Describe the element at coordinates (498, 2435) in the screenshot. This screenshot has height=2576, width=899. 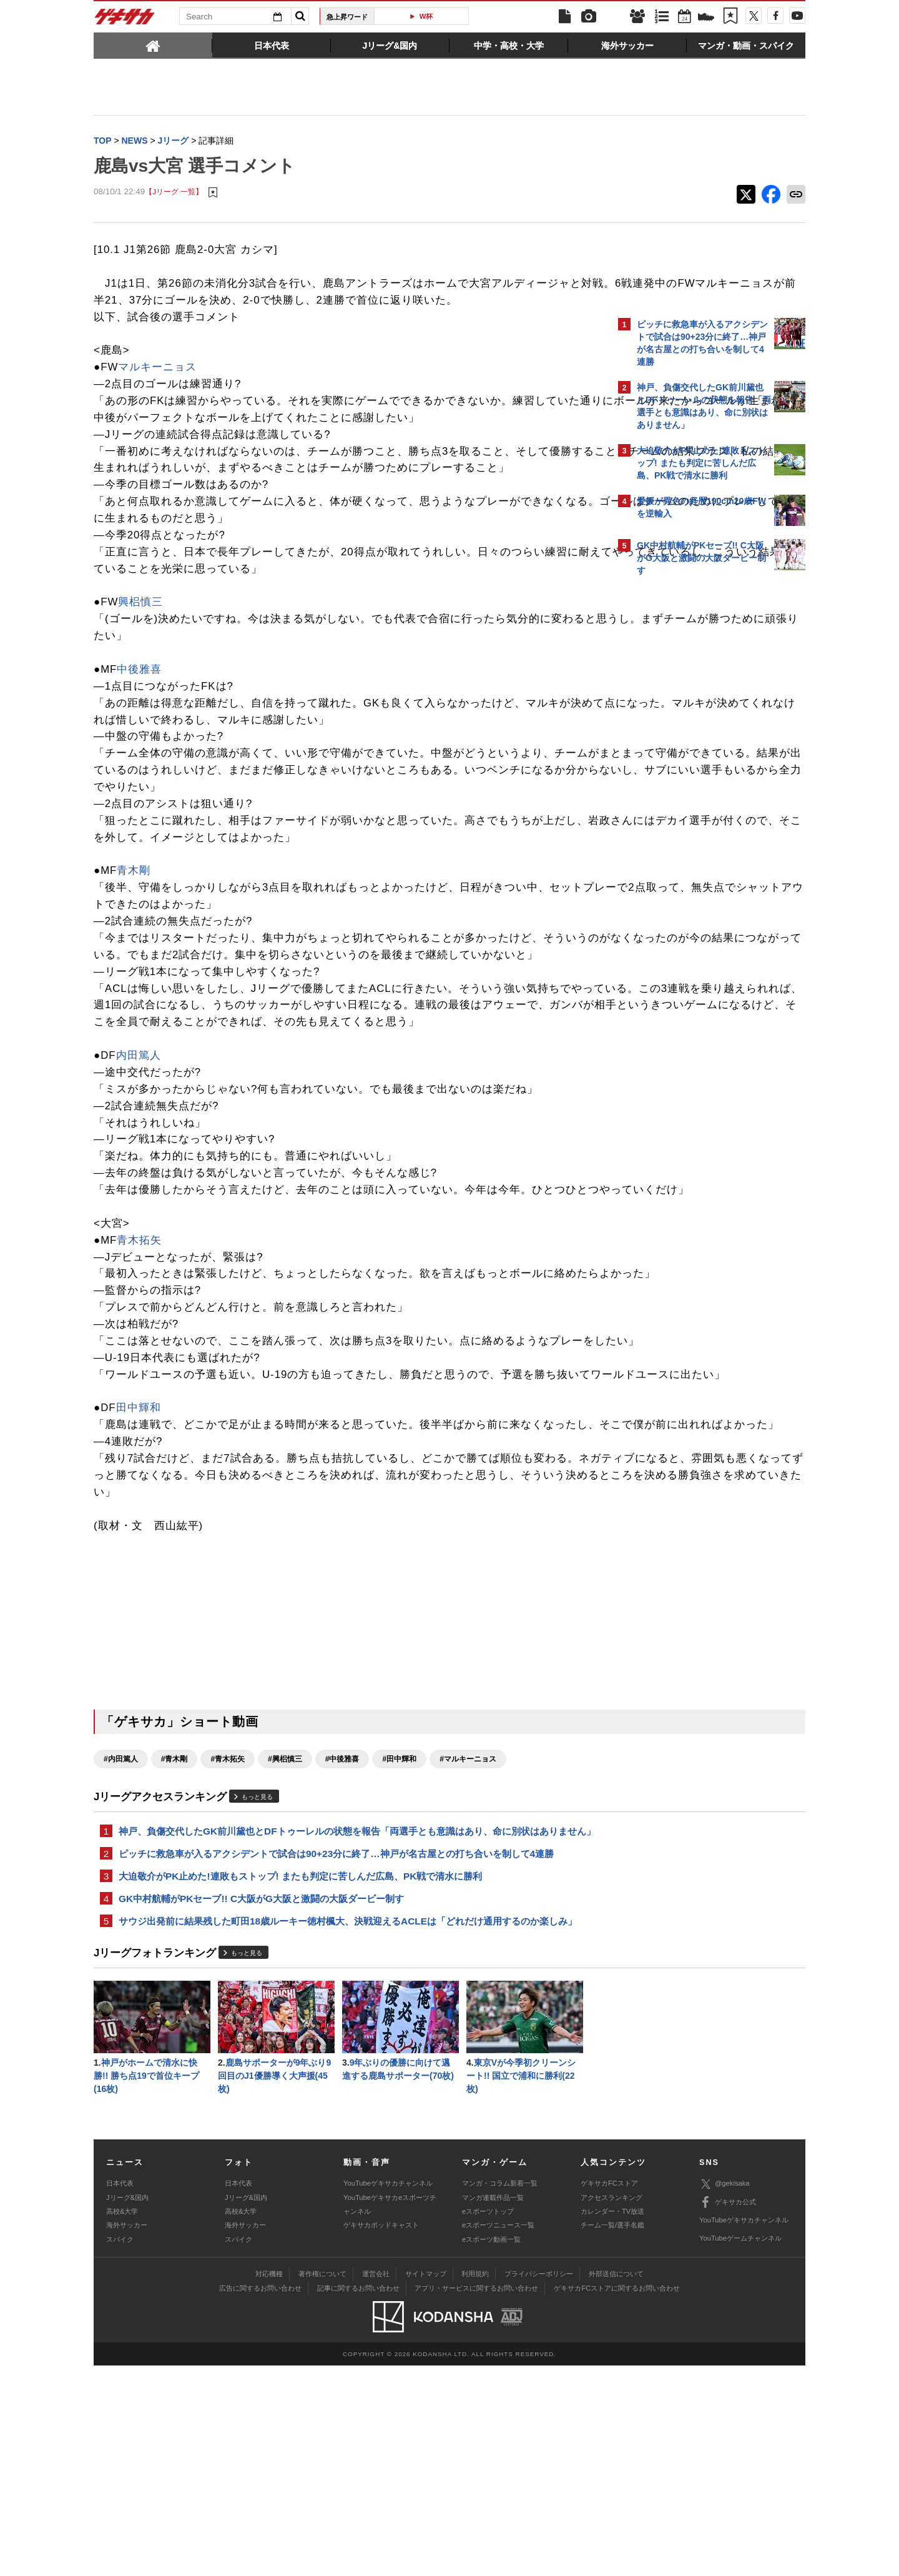
I see `eスポーツニュース一覧` at that location.